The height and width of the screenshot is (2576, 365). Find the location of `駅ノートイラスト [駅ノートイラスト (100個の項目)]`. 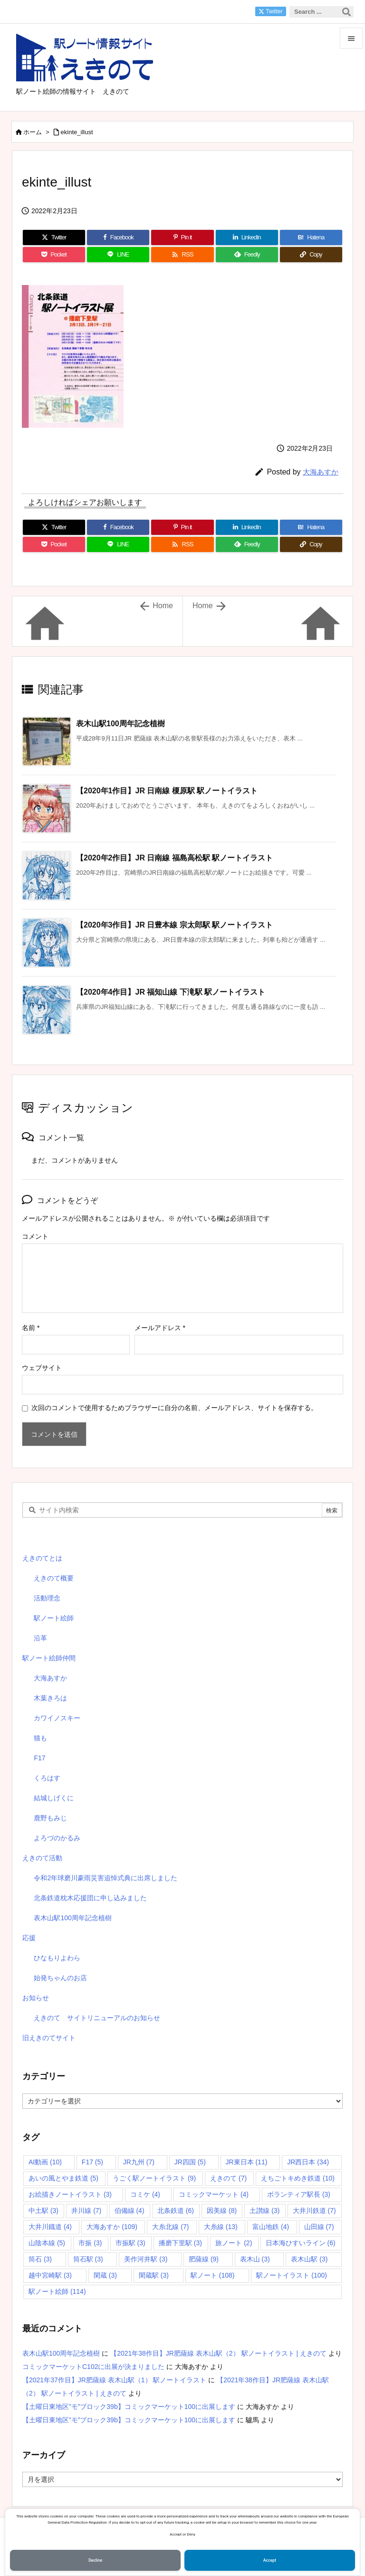

駅ノートイラスト [駅ノートイラスト (100個の項目)] is located at coordinates (291, 2275).